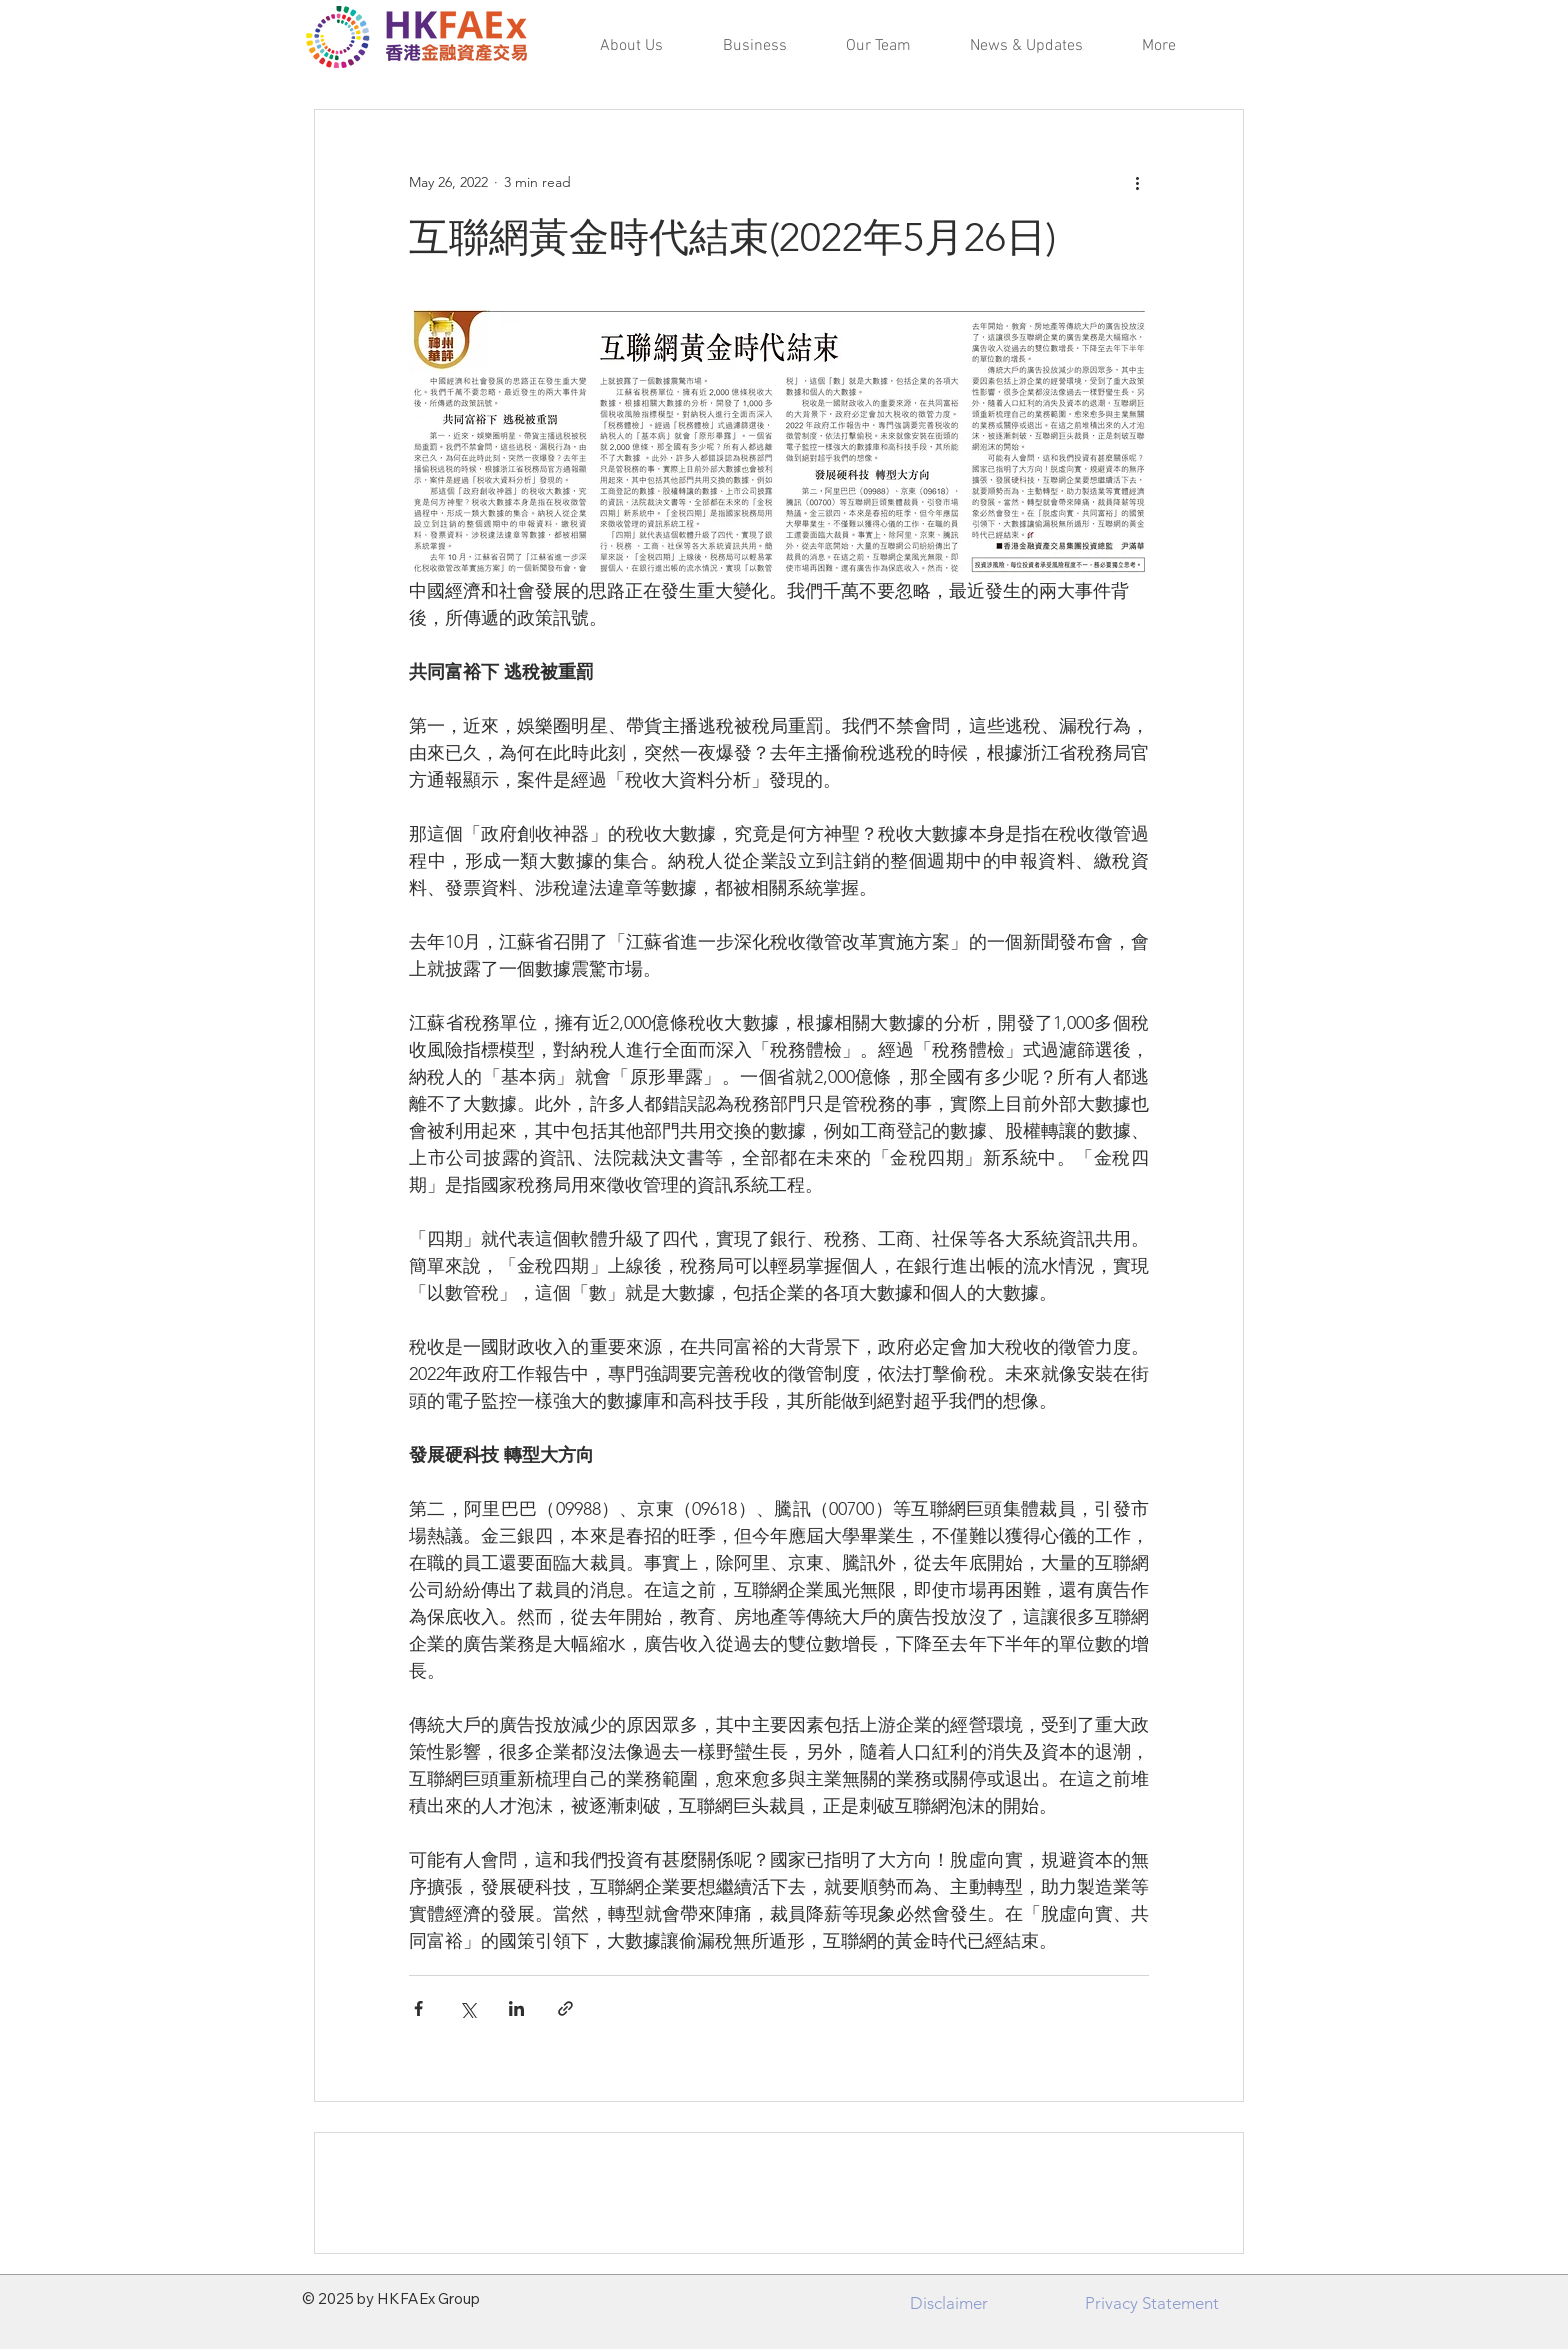 This screenshot has width=1568, height=2349. I want to click on [Share via Facebook], so click(418, 2008).